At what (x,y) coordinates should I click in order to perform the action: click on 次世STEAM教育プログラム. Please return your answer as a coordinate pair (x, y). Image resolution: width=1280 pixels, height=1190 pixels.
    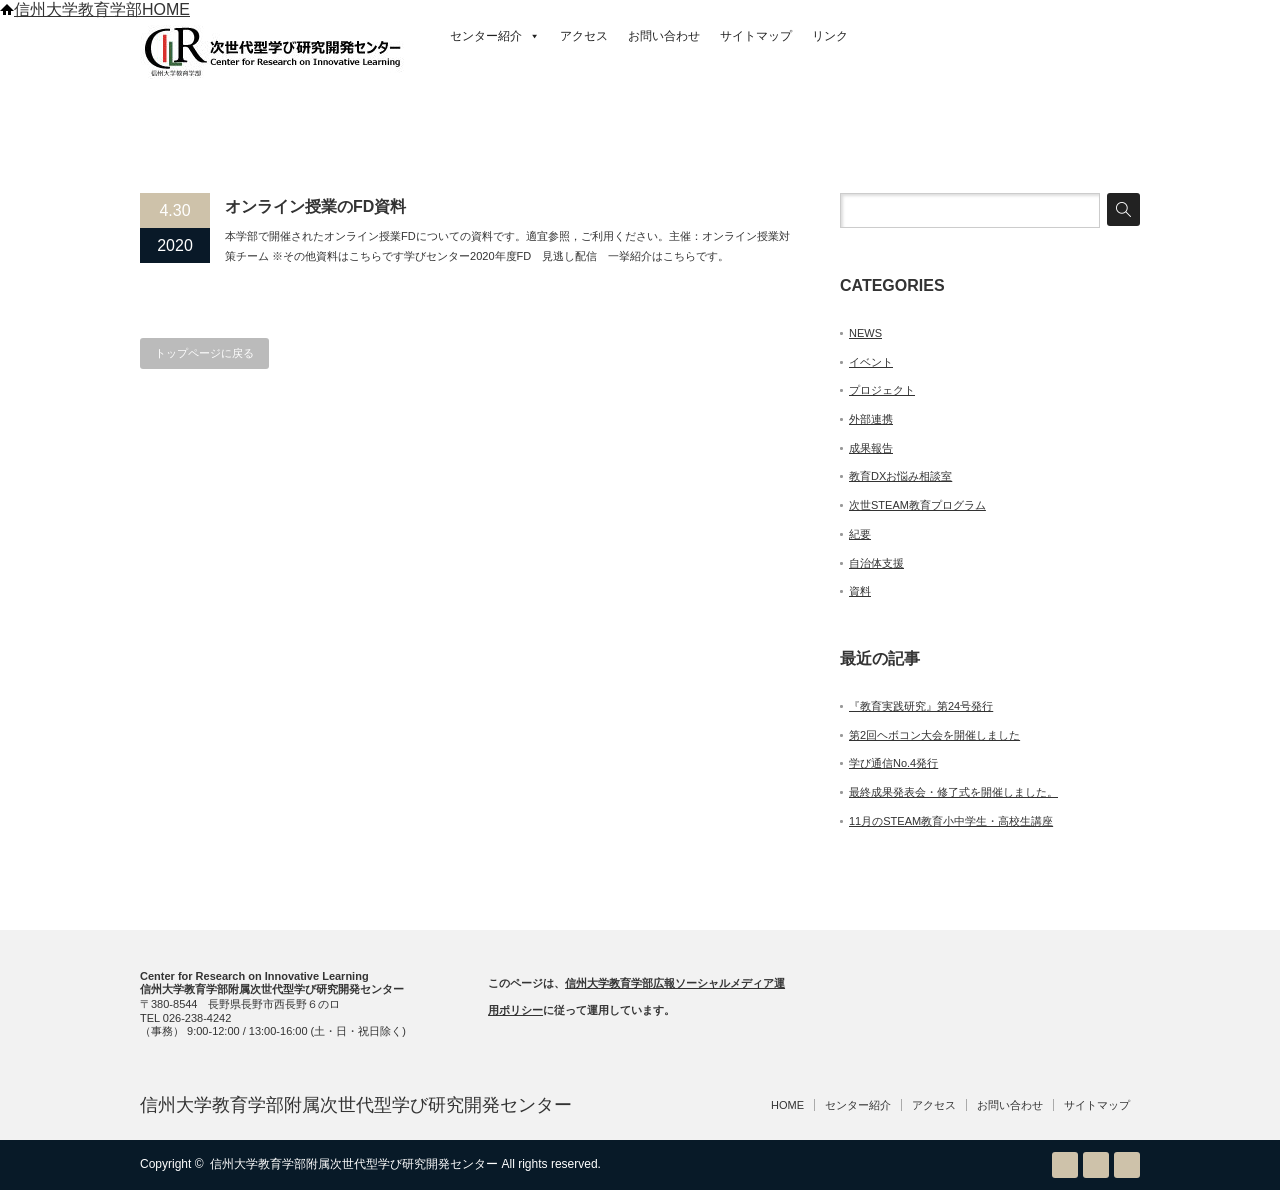
    Looking at the image, I should click on (917, 505).